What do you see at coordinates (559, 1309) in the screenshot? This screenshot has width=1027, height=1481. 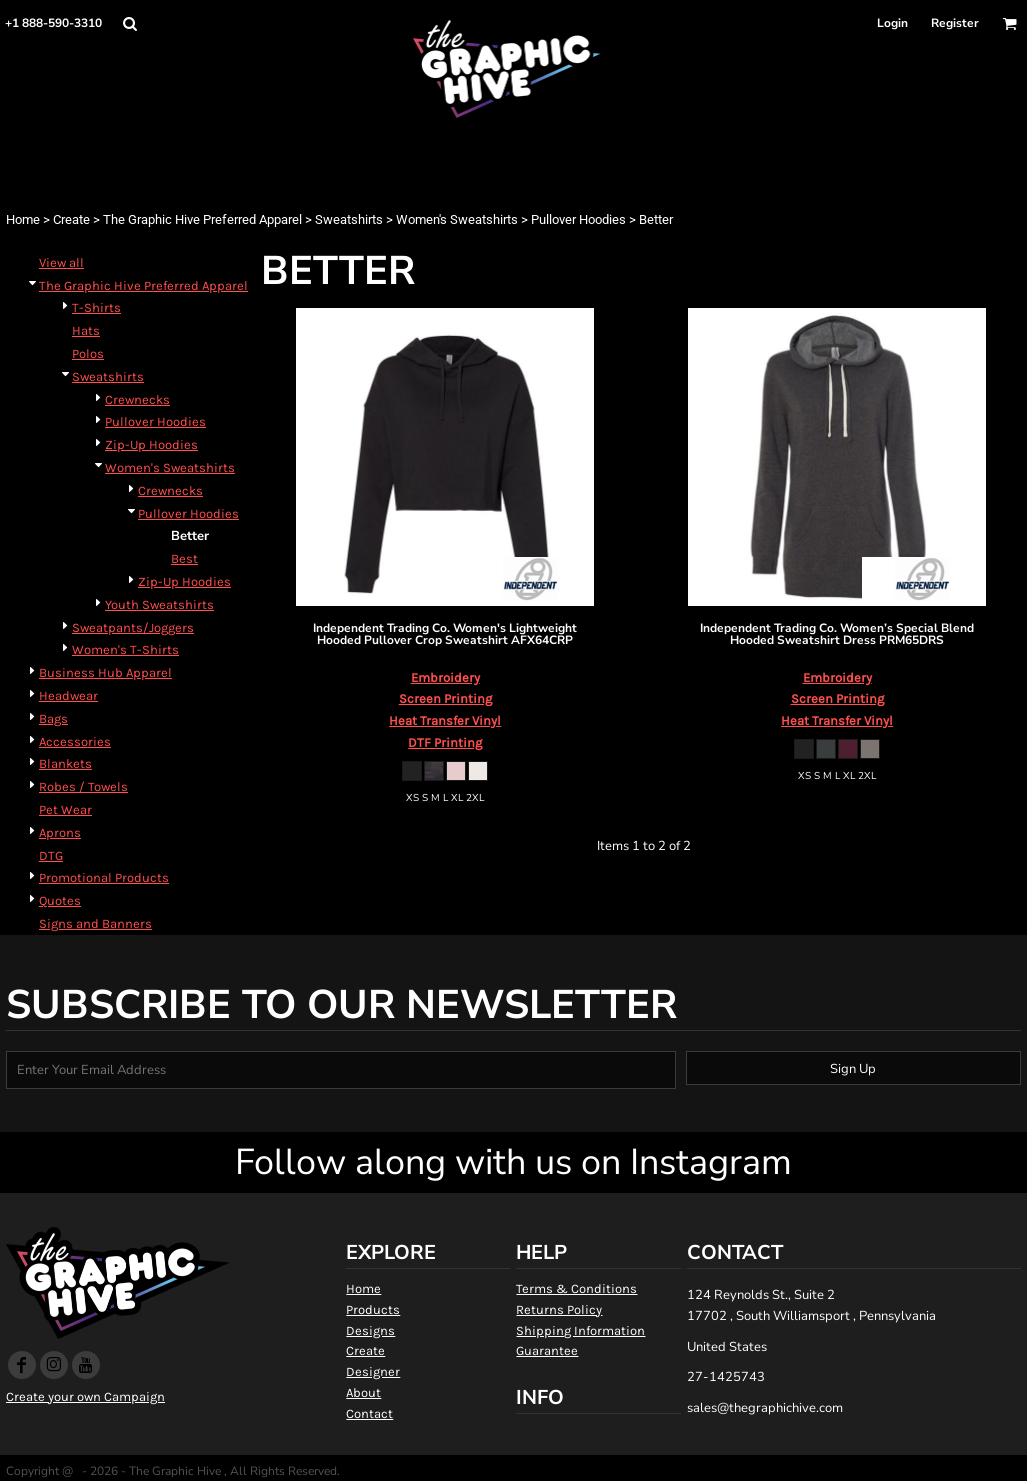 I see `Returns Policy` at bounding box center [559, 1309].